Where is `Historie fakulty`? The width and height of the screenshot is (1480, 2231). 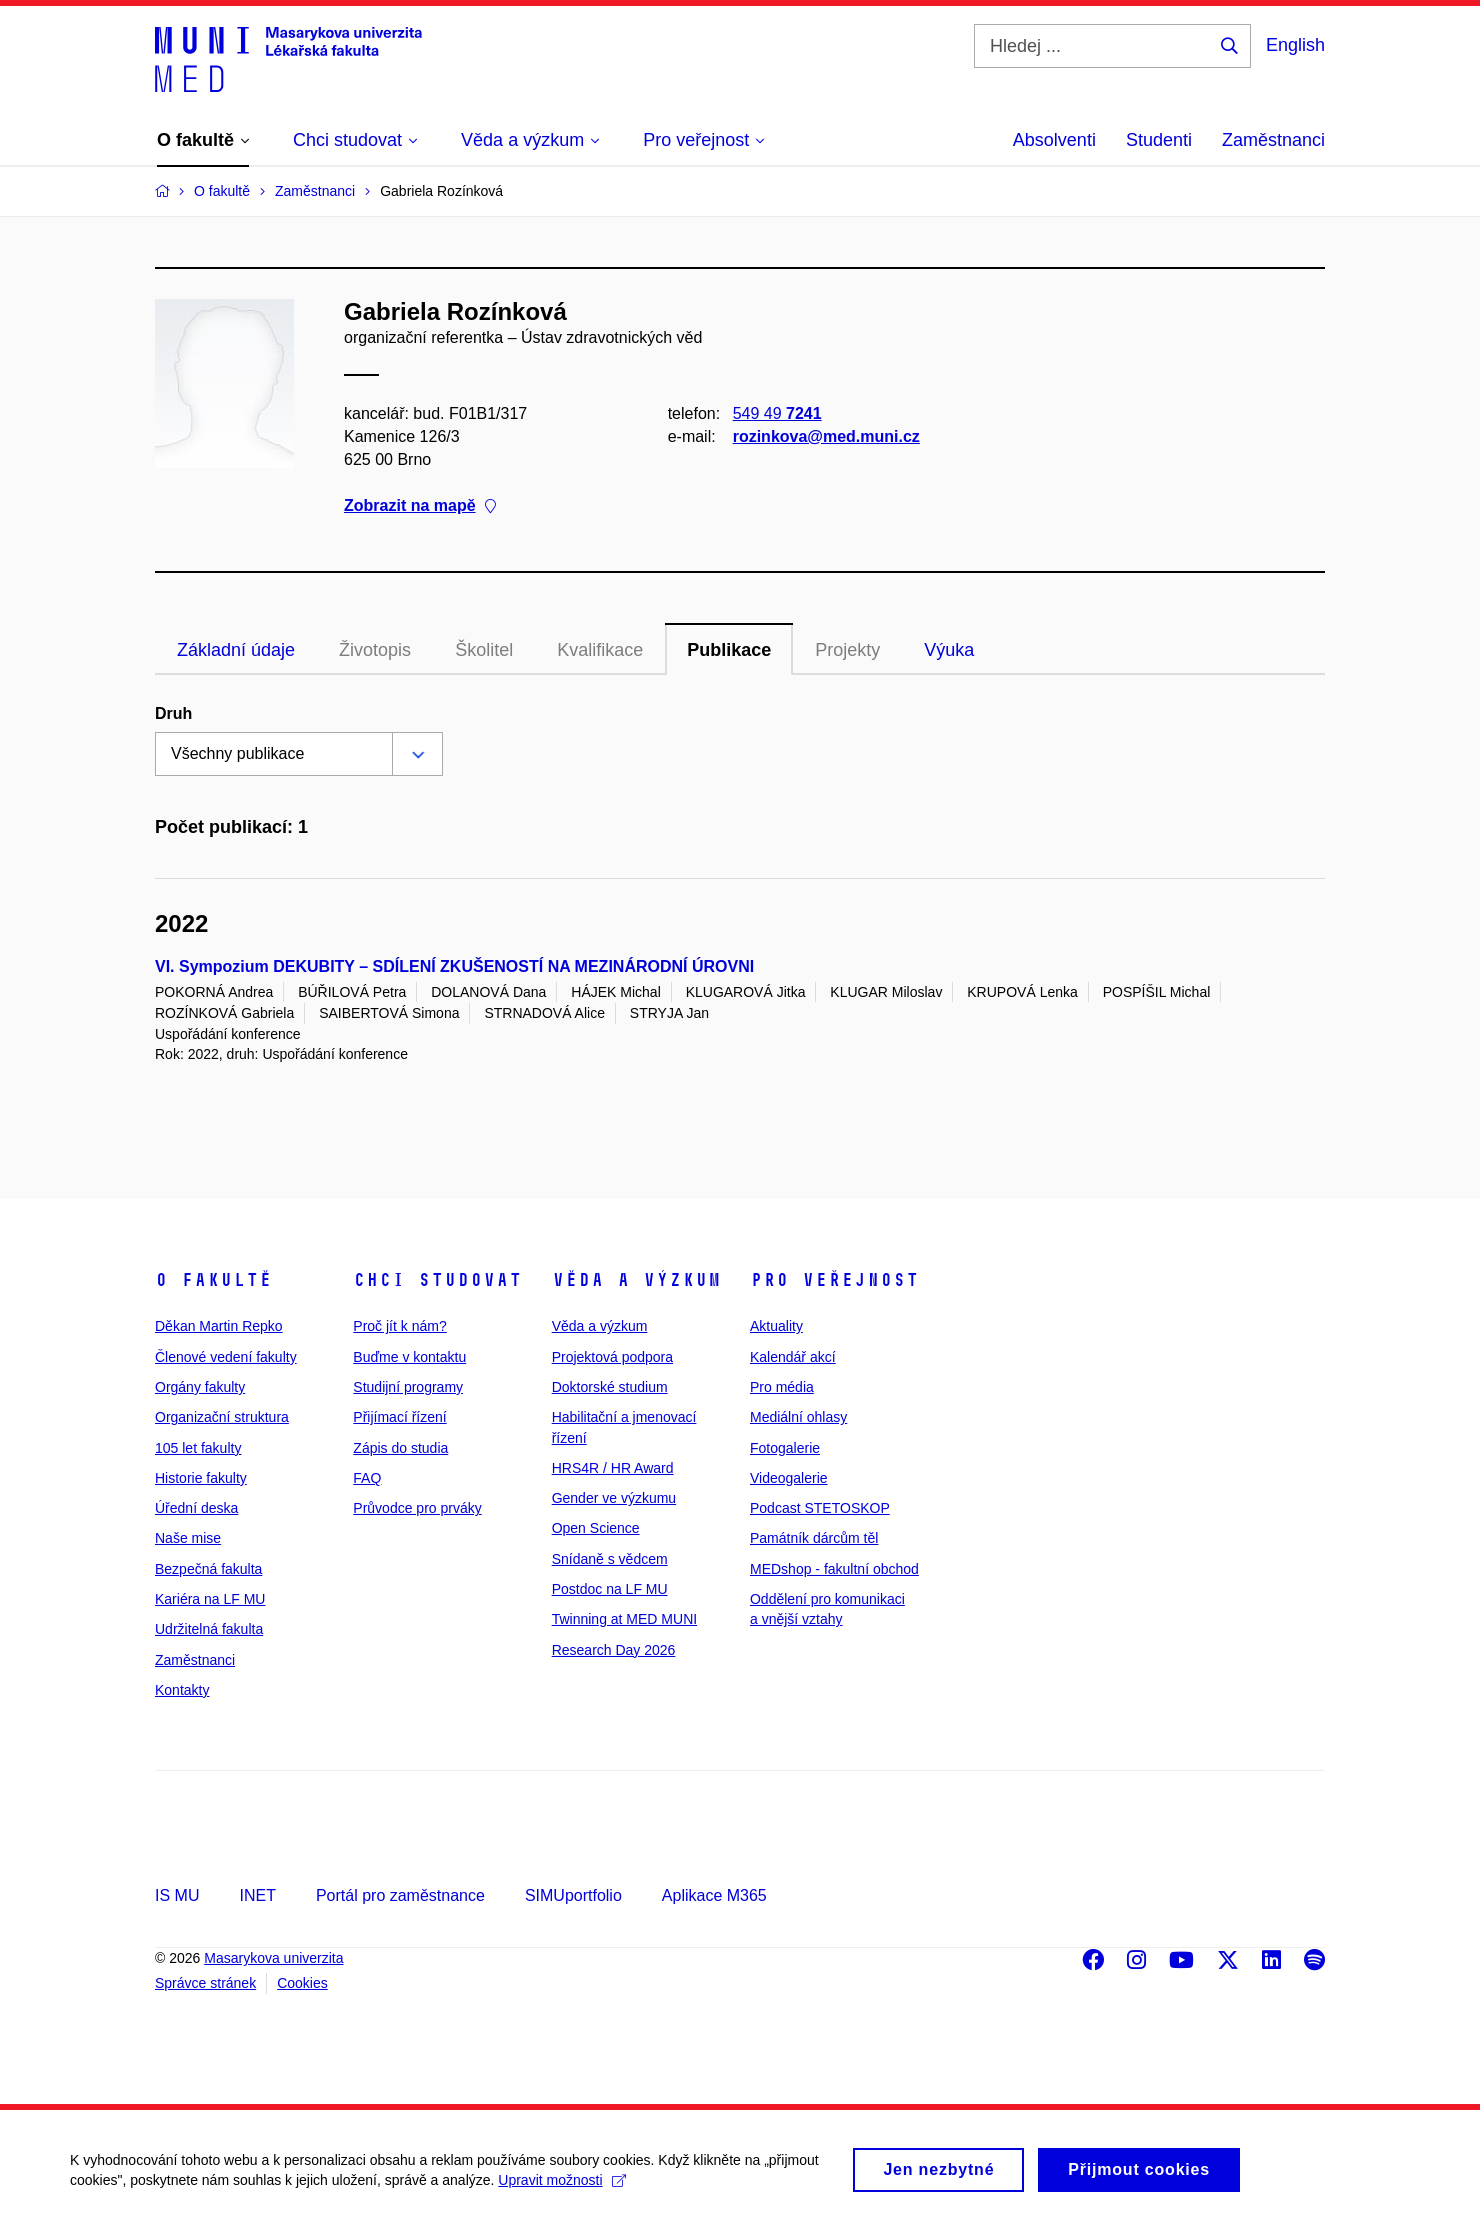 Historie fakulty is located at coordinates (201, 1478).